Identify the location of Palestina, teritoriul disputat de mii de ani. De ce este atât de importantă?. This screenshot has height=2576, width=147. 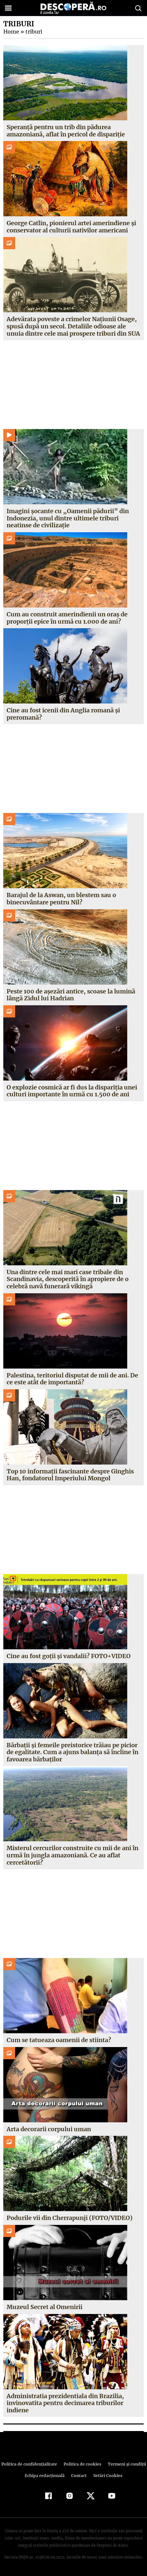
(72, 1378).